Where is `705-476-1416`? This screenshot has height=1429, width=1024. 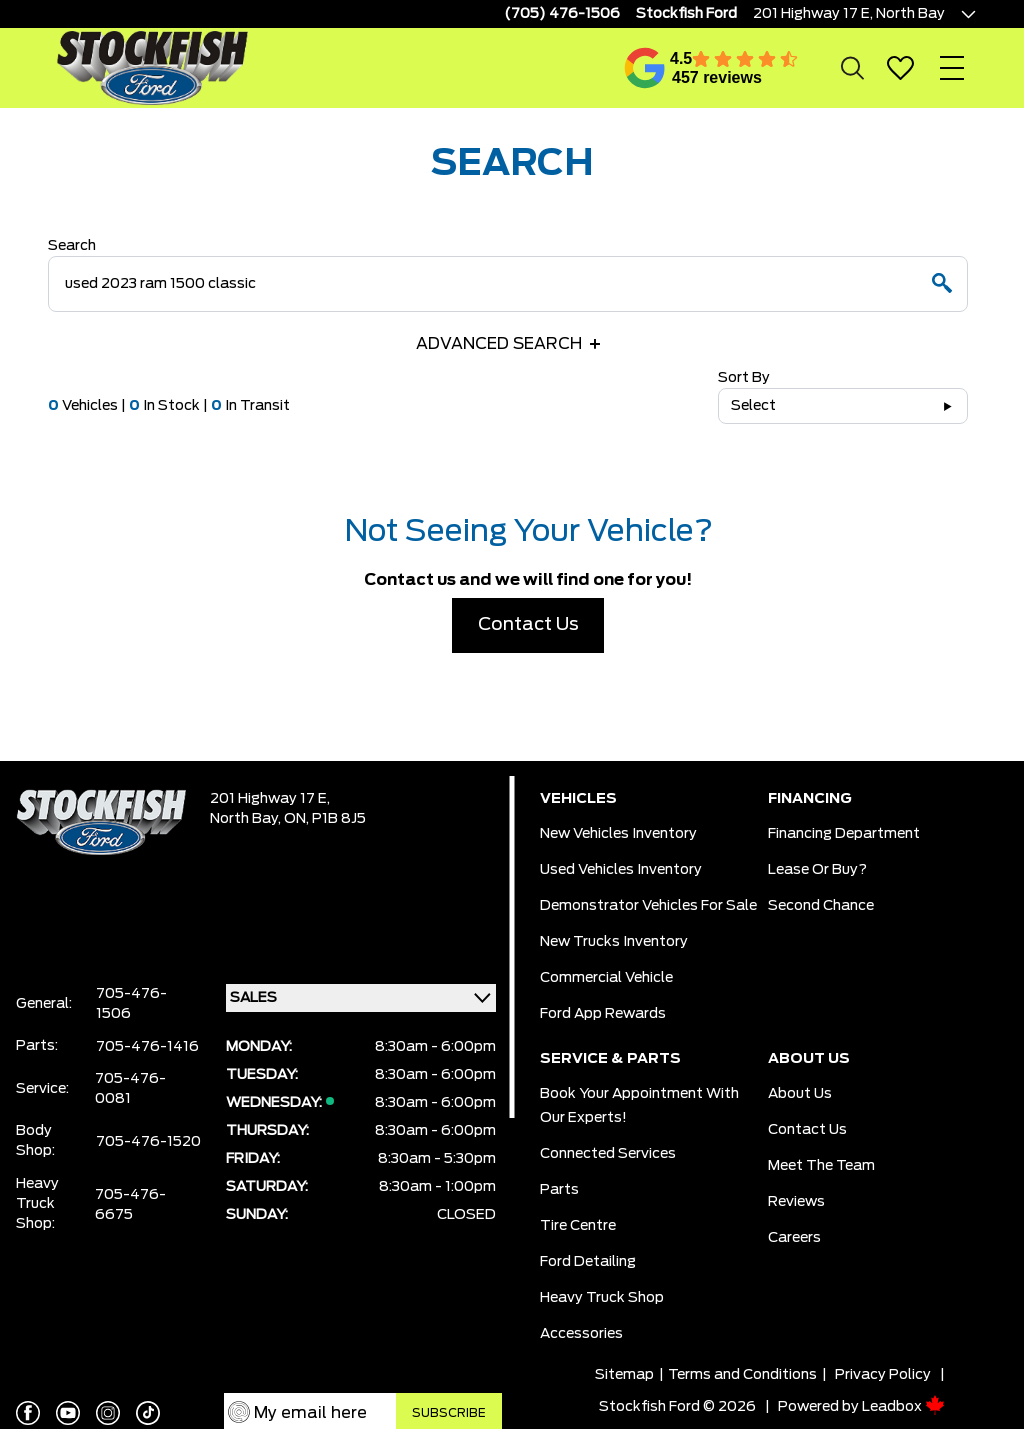
705-476-1416 is located at coordinates (147, 1047).